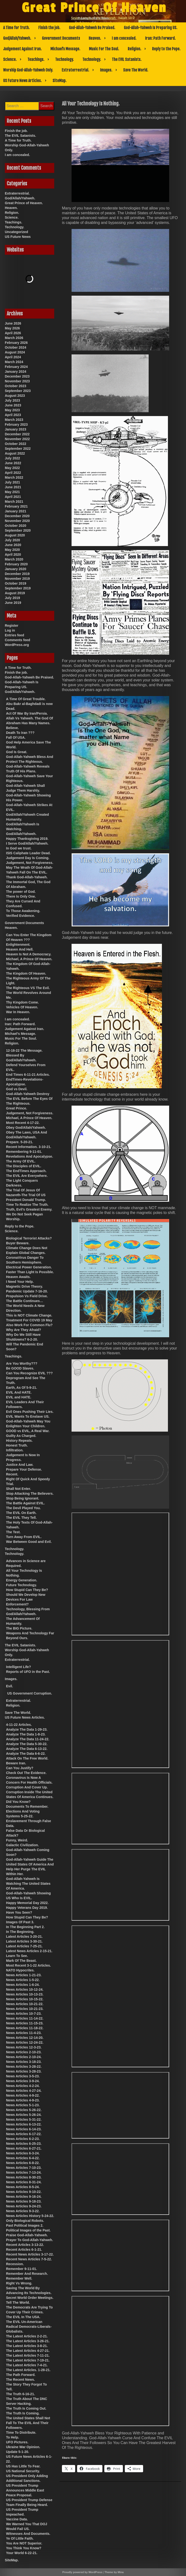 This screenshot has width=186, height=2576. What do you see at coordinates (13, 545) in the screenshot?
I see `June 2020` at bounding box center [13, 545].